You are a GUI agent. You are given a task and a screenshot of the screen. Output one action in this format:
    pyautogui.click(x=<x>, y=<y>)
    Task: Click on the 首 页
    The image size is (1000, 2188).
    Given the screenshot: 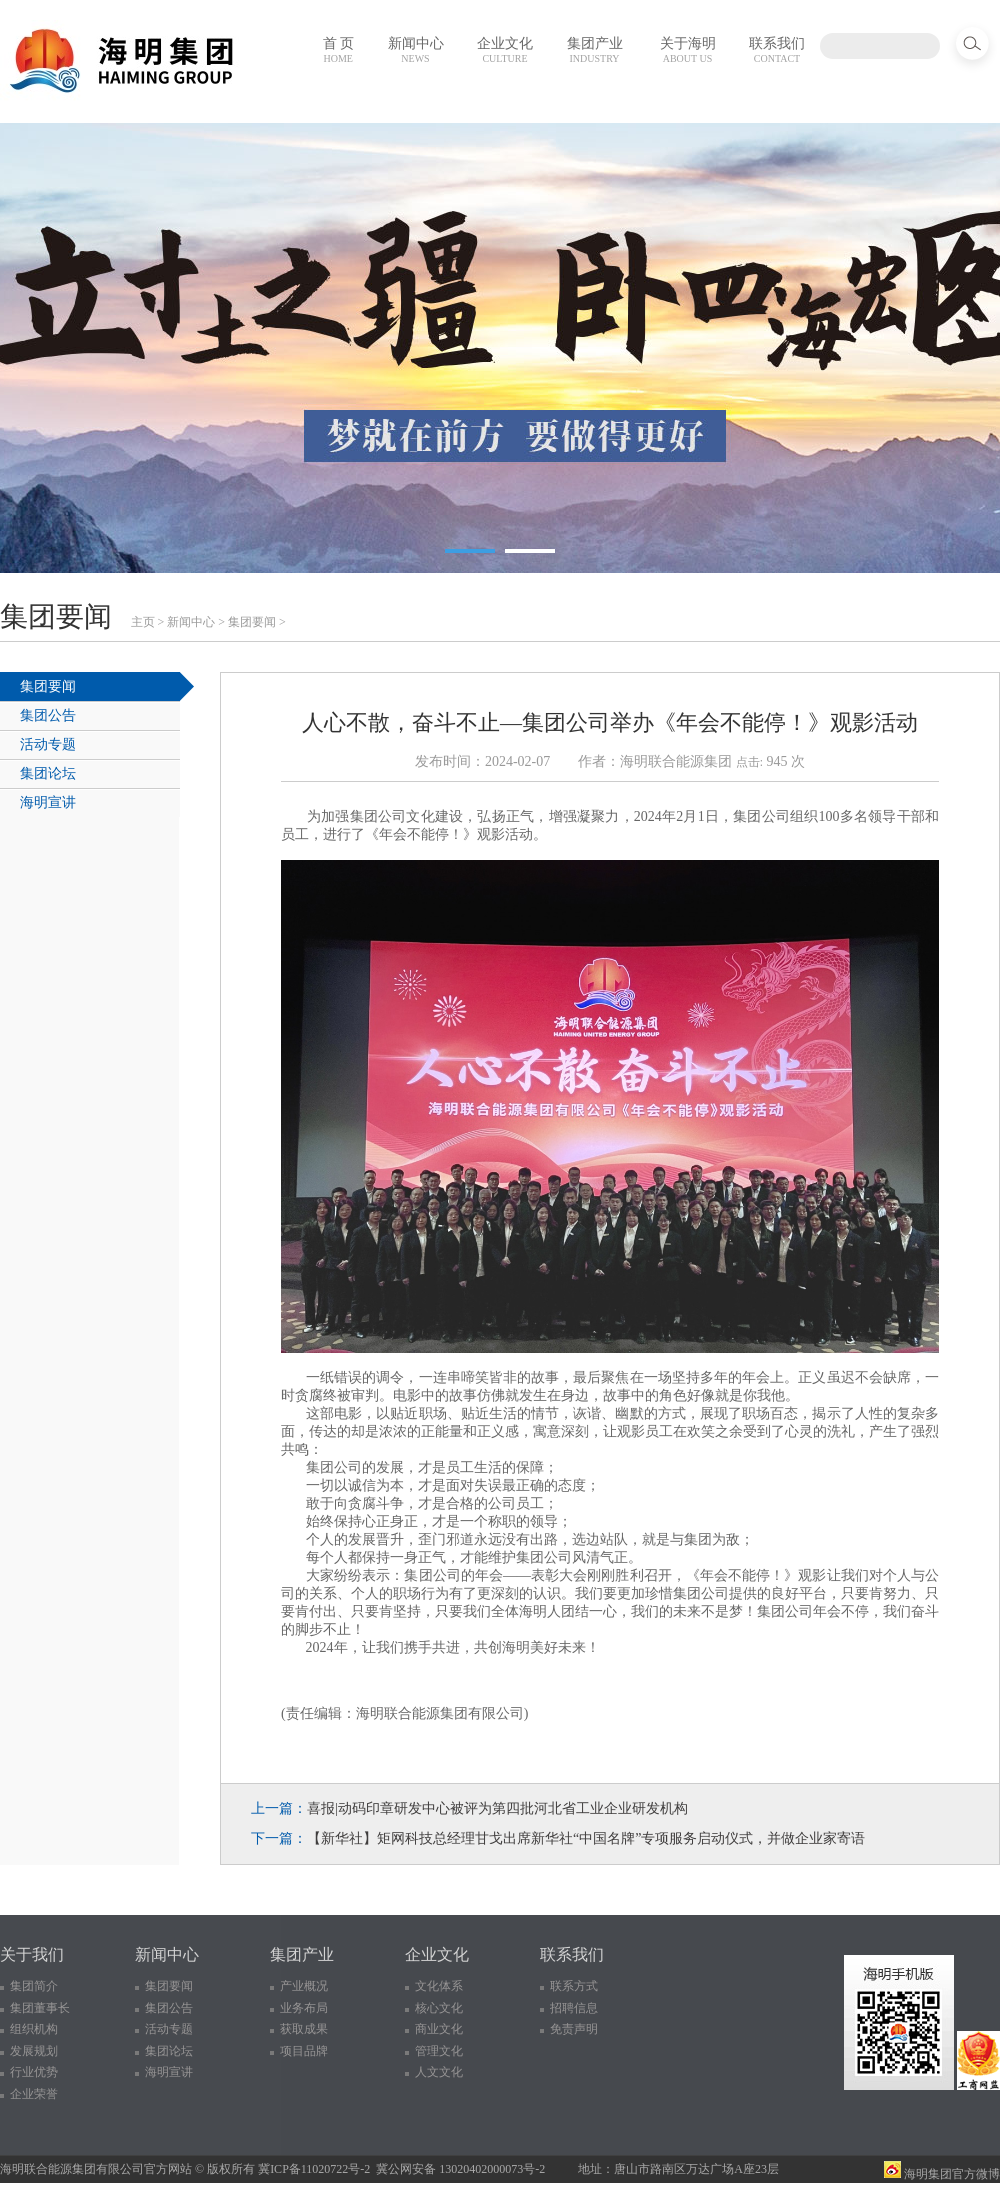 What is the action you would take?
    pyautogui.click(x=339, y=50)
    